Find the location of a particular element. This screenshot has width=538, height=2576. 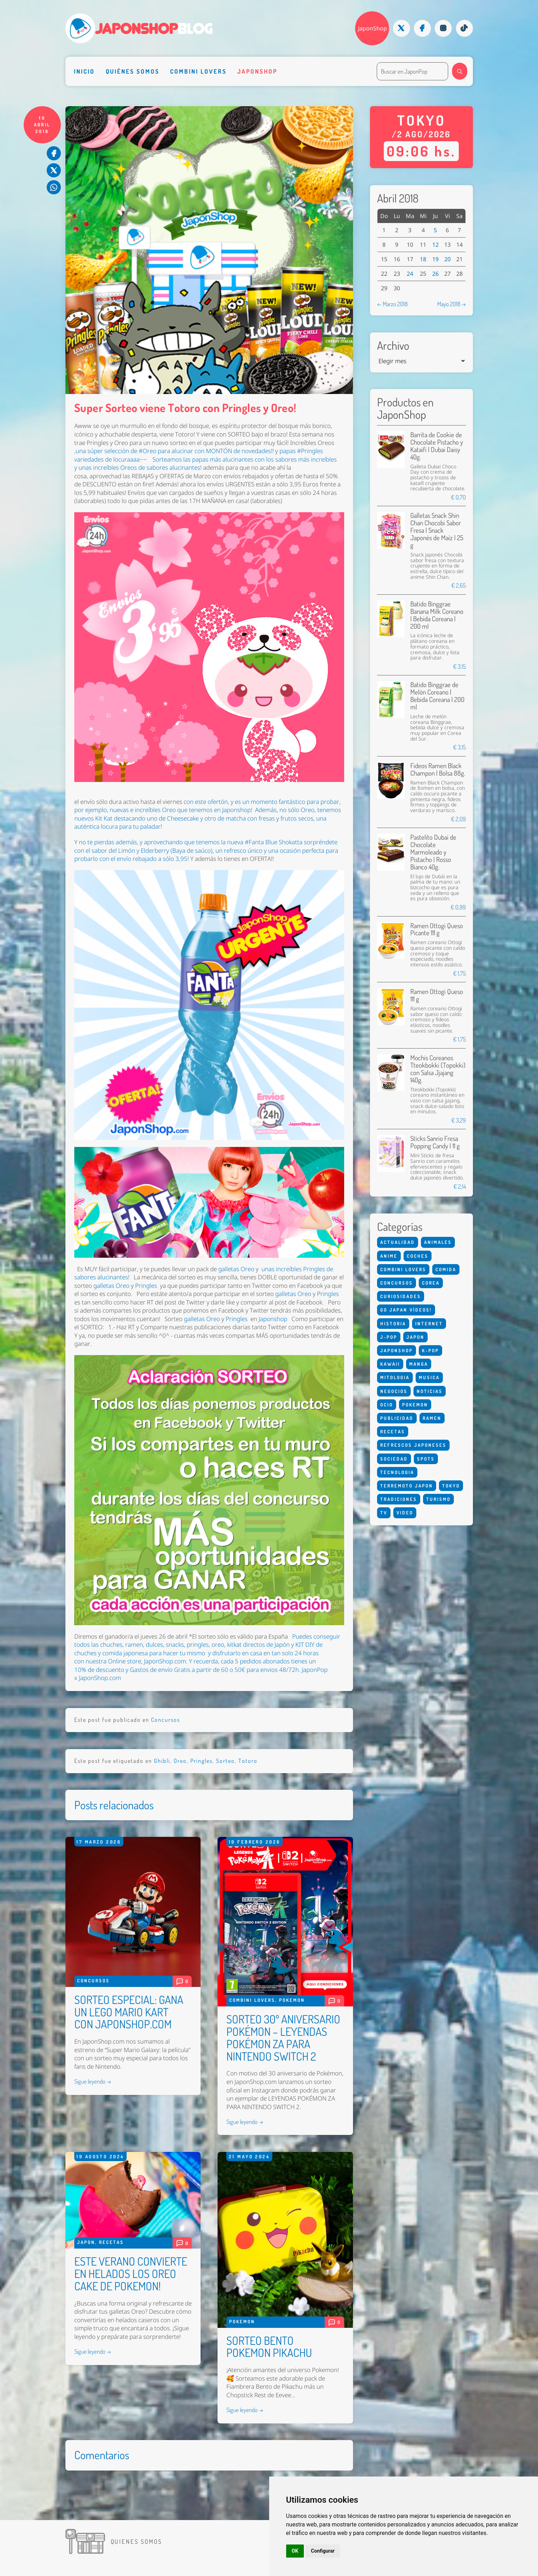

Ocio is located at coordinates (386, 1404).